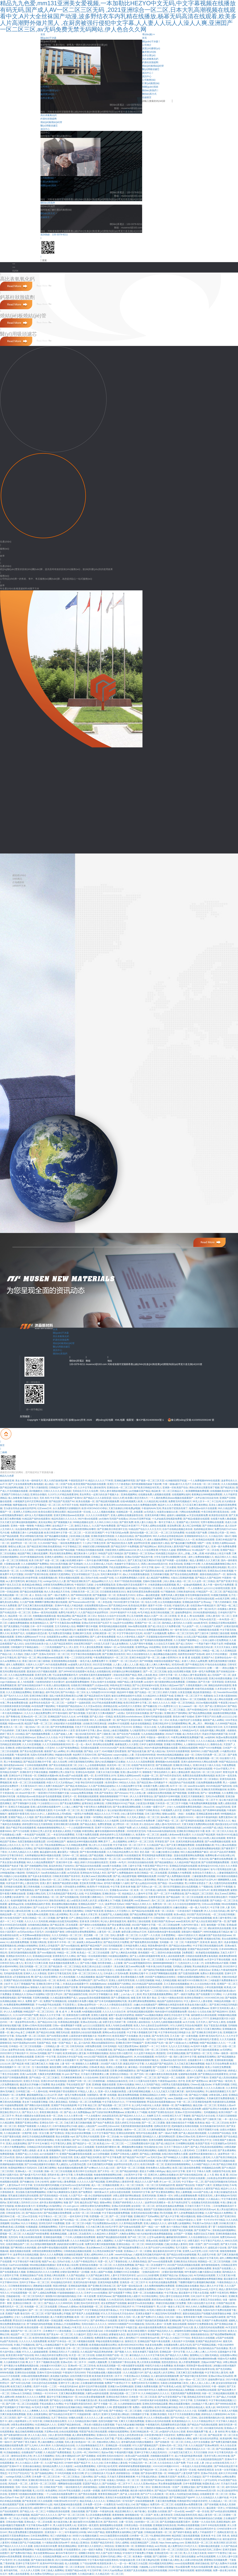  Describe the element at coordinates (21, 1550) in the screenshot. I see `成人影院久久久久久影院` at that location.